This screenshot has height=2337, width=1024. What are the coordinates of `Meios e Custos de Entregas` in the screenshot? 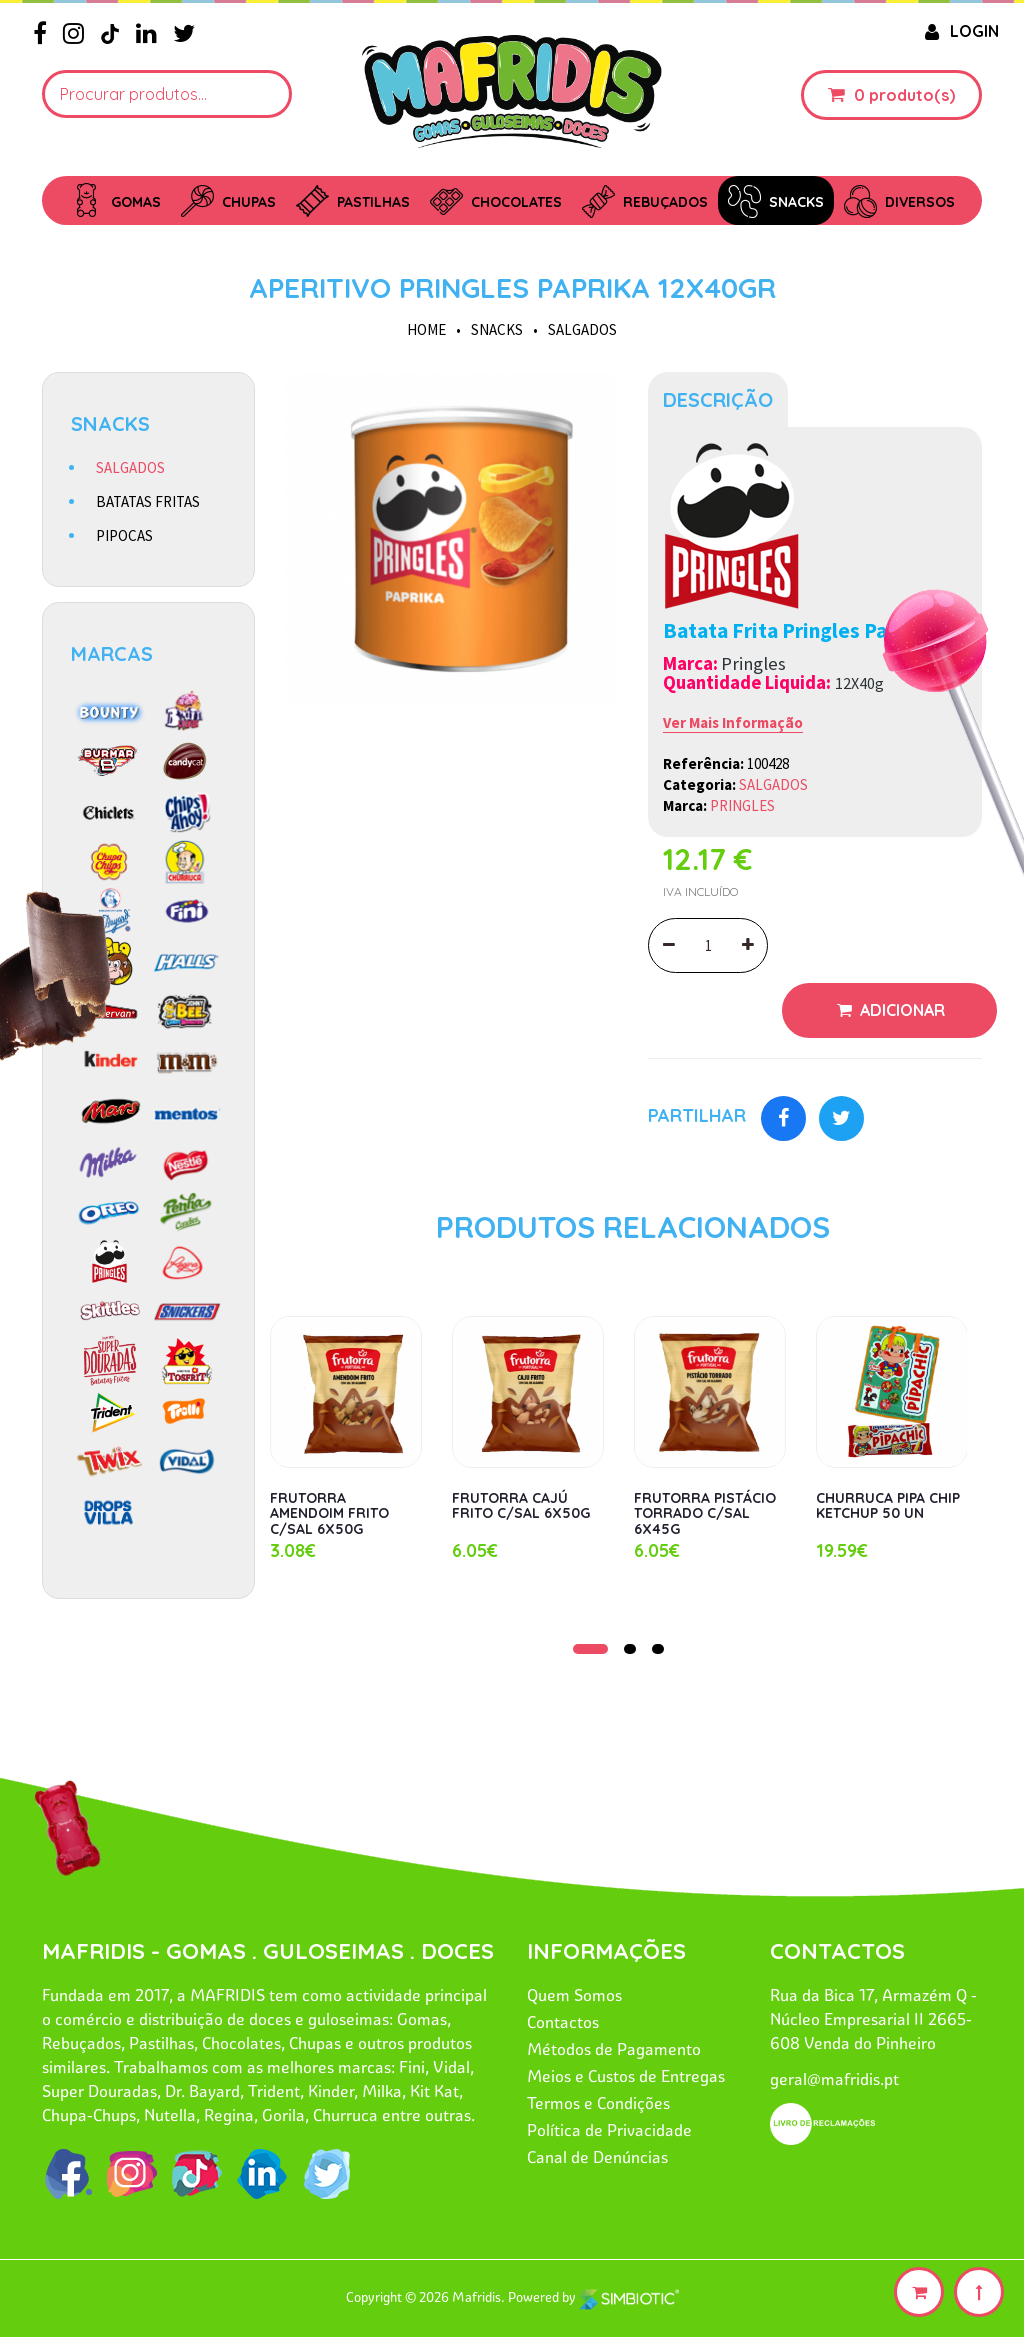 It's located at (626, 2076).